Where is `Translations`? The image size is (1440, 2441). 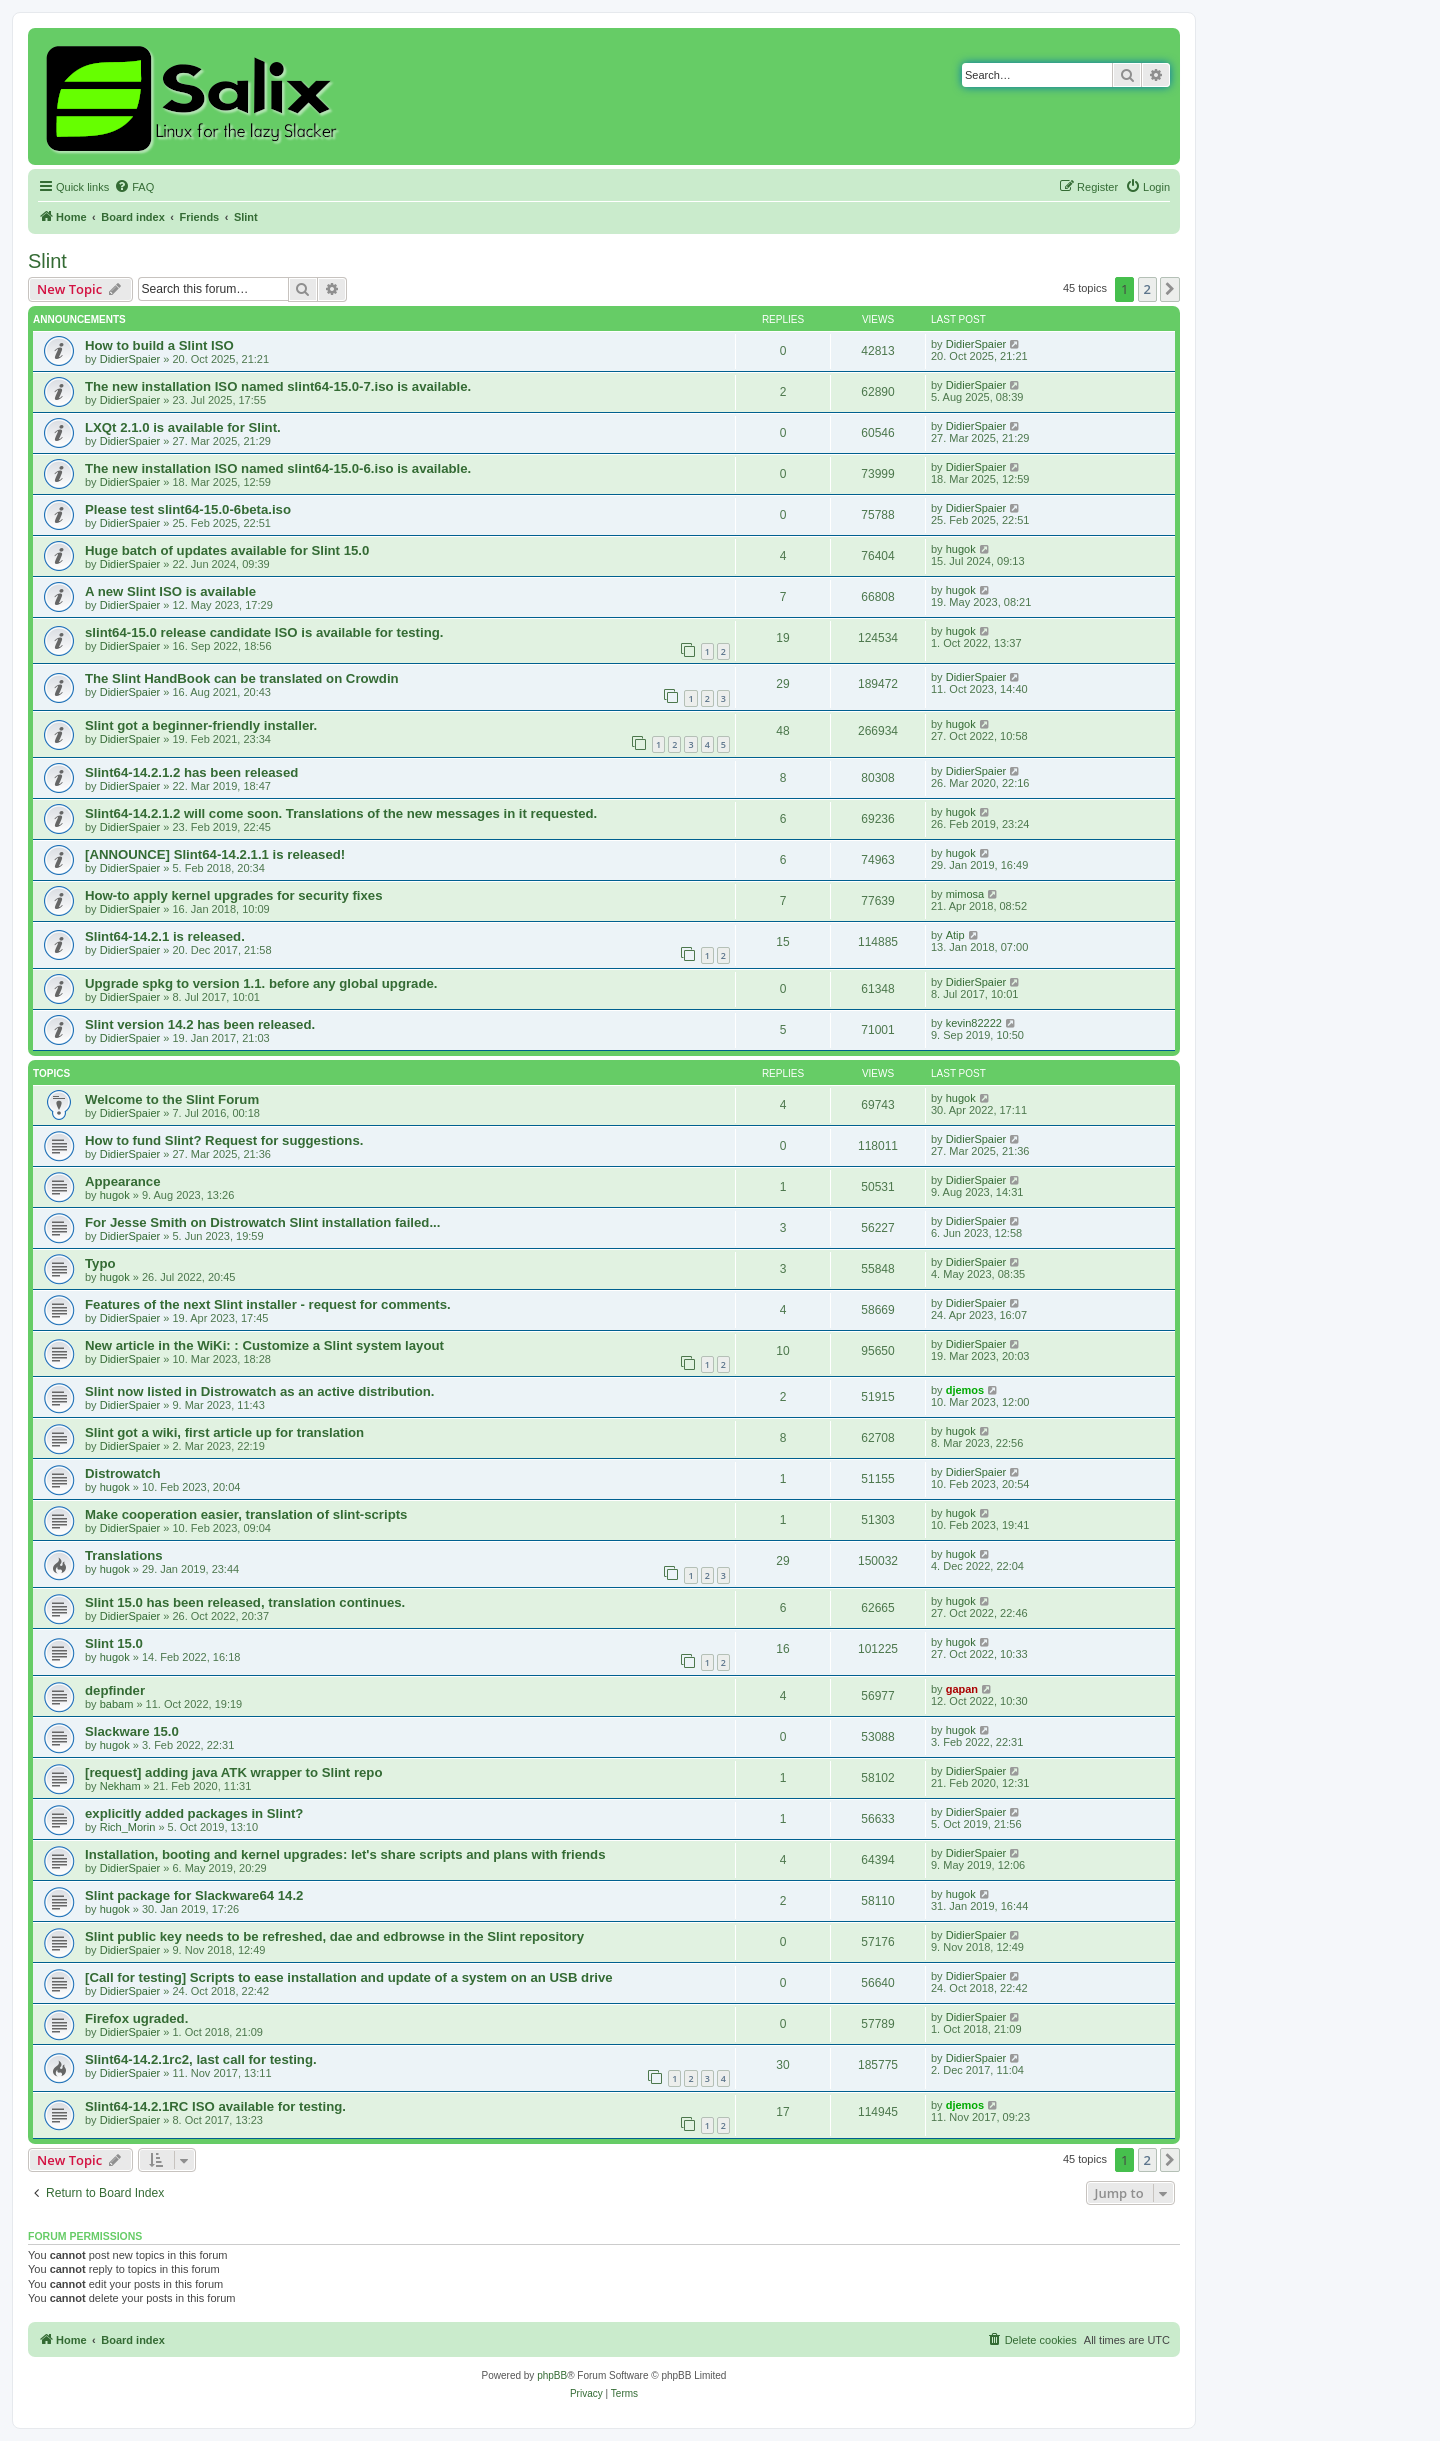 Translations is located at coordinates (124, 1555).